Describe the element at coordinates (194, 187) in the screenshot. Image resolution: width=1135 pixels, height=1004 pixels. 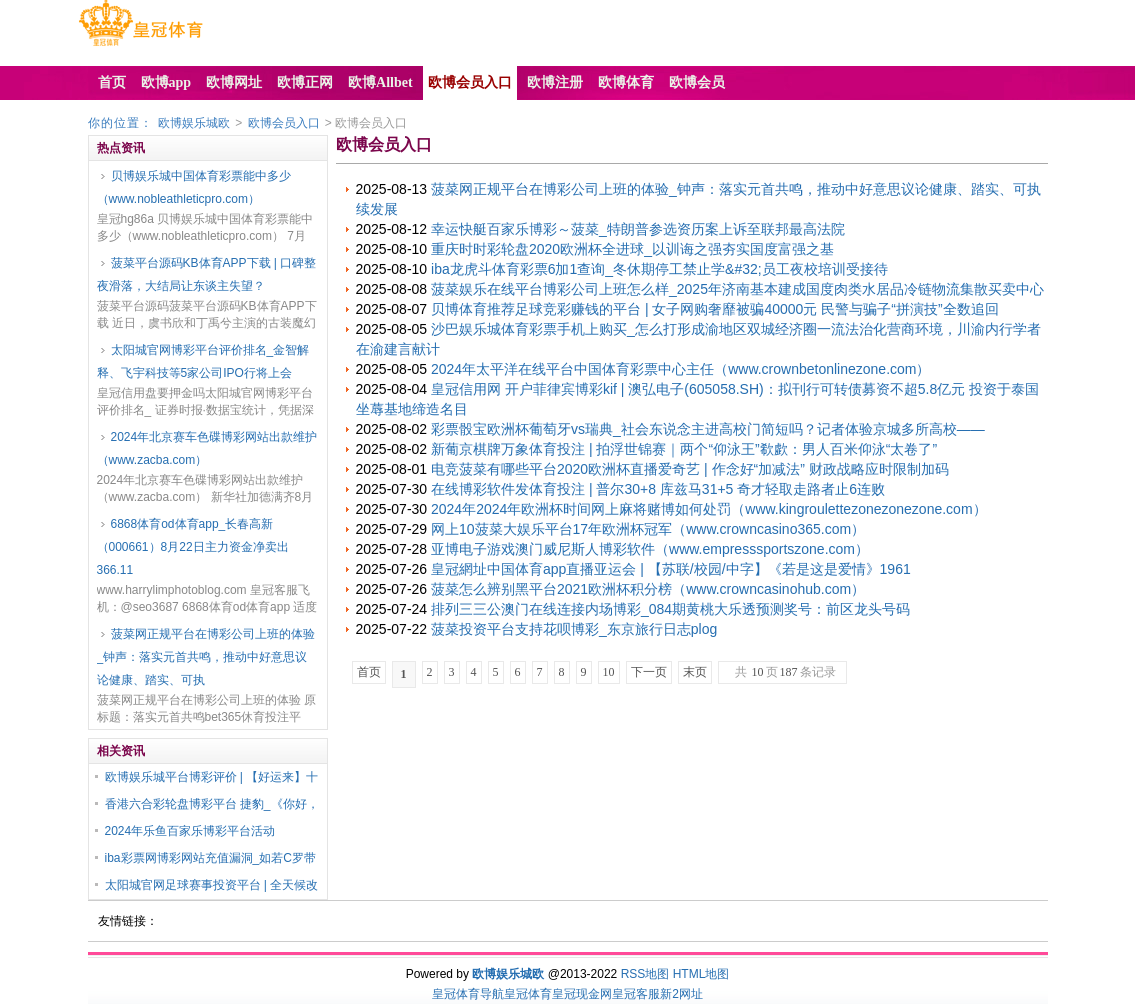
I see `贝博娱乐城中国体育彩票能中多少（www.nobleathleticpro.com）` at that location.